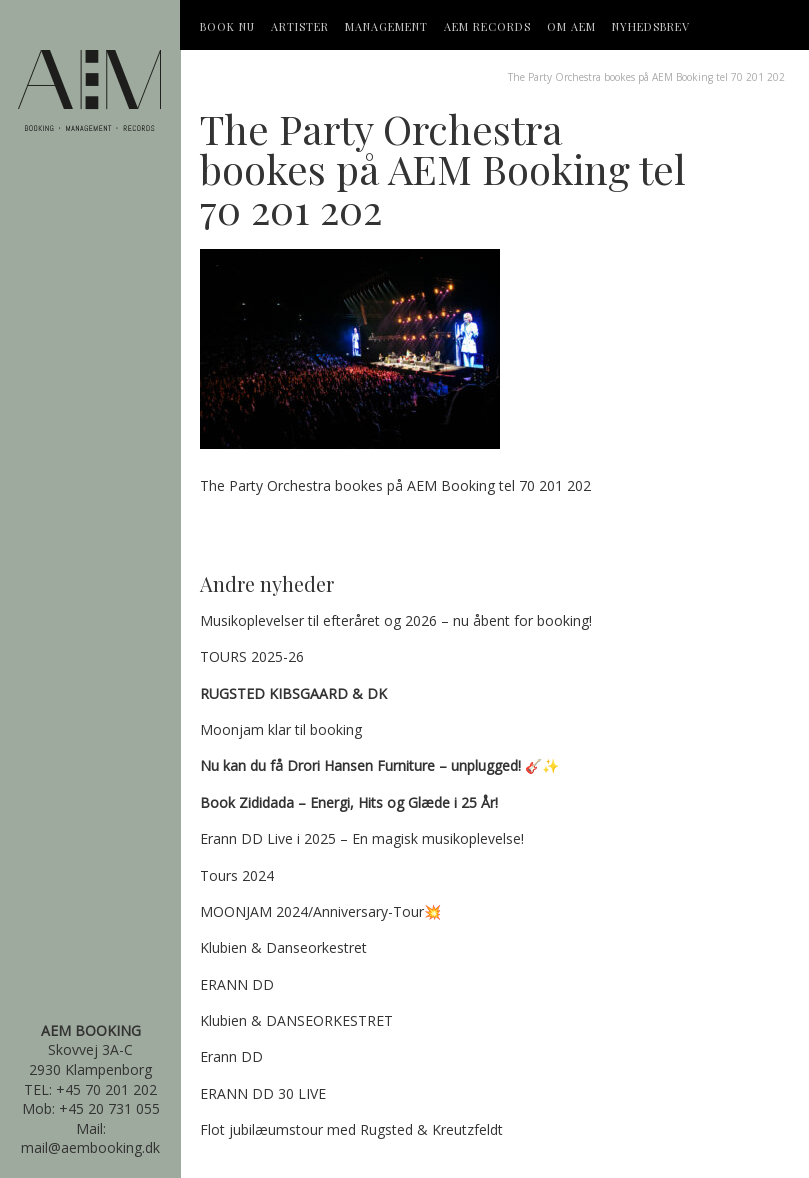 Image resolution: width=809 pixels, height=1178 pixels. What do you see at coordinates (237, 875) in the screenshot?
I see `Tours 2024` at bounding box center [237, 875].